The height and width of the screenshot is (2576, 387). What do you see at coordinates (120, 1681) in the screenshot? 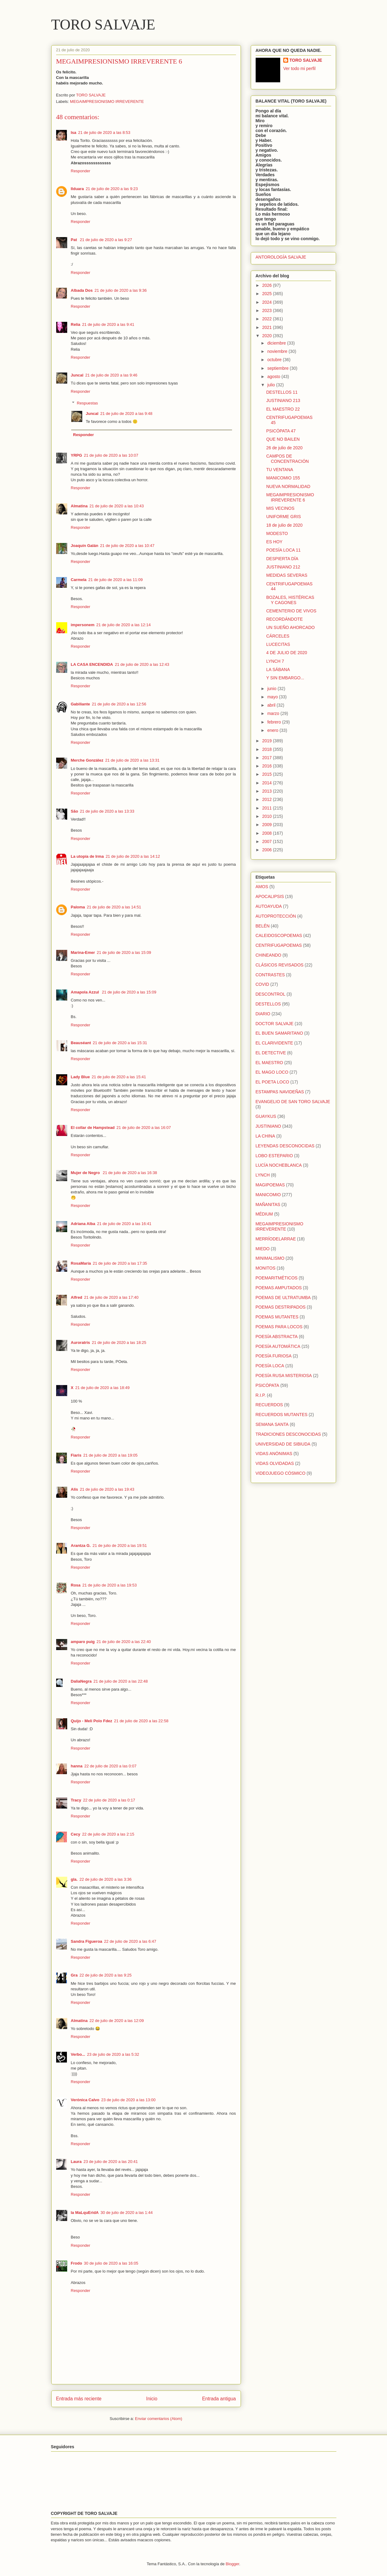
I see `21 de julio de 2020 a las 22:48` at bounding box center [120, 1681].